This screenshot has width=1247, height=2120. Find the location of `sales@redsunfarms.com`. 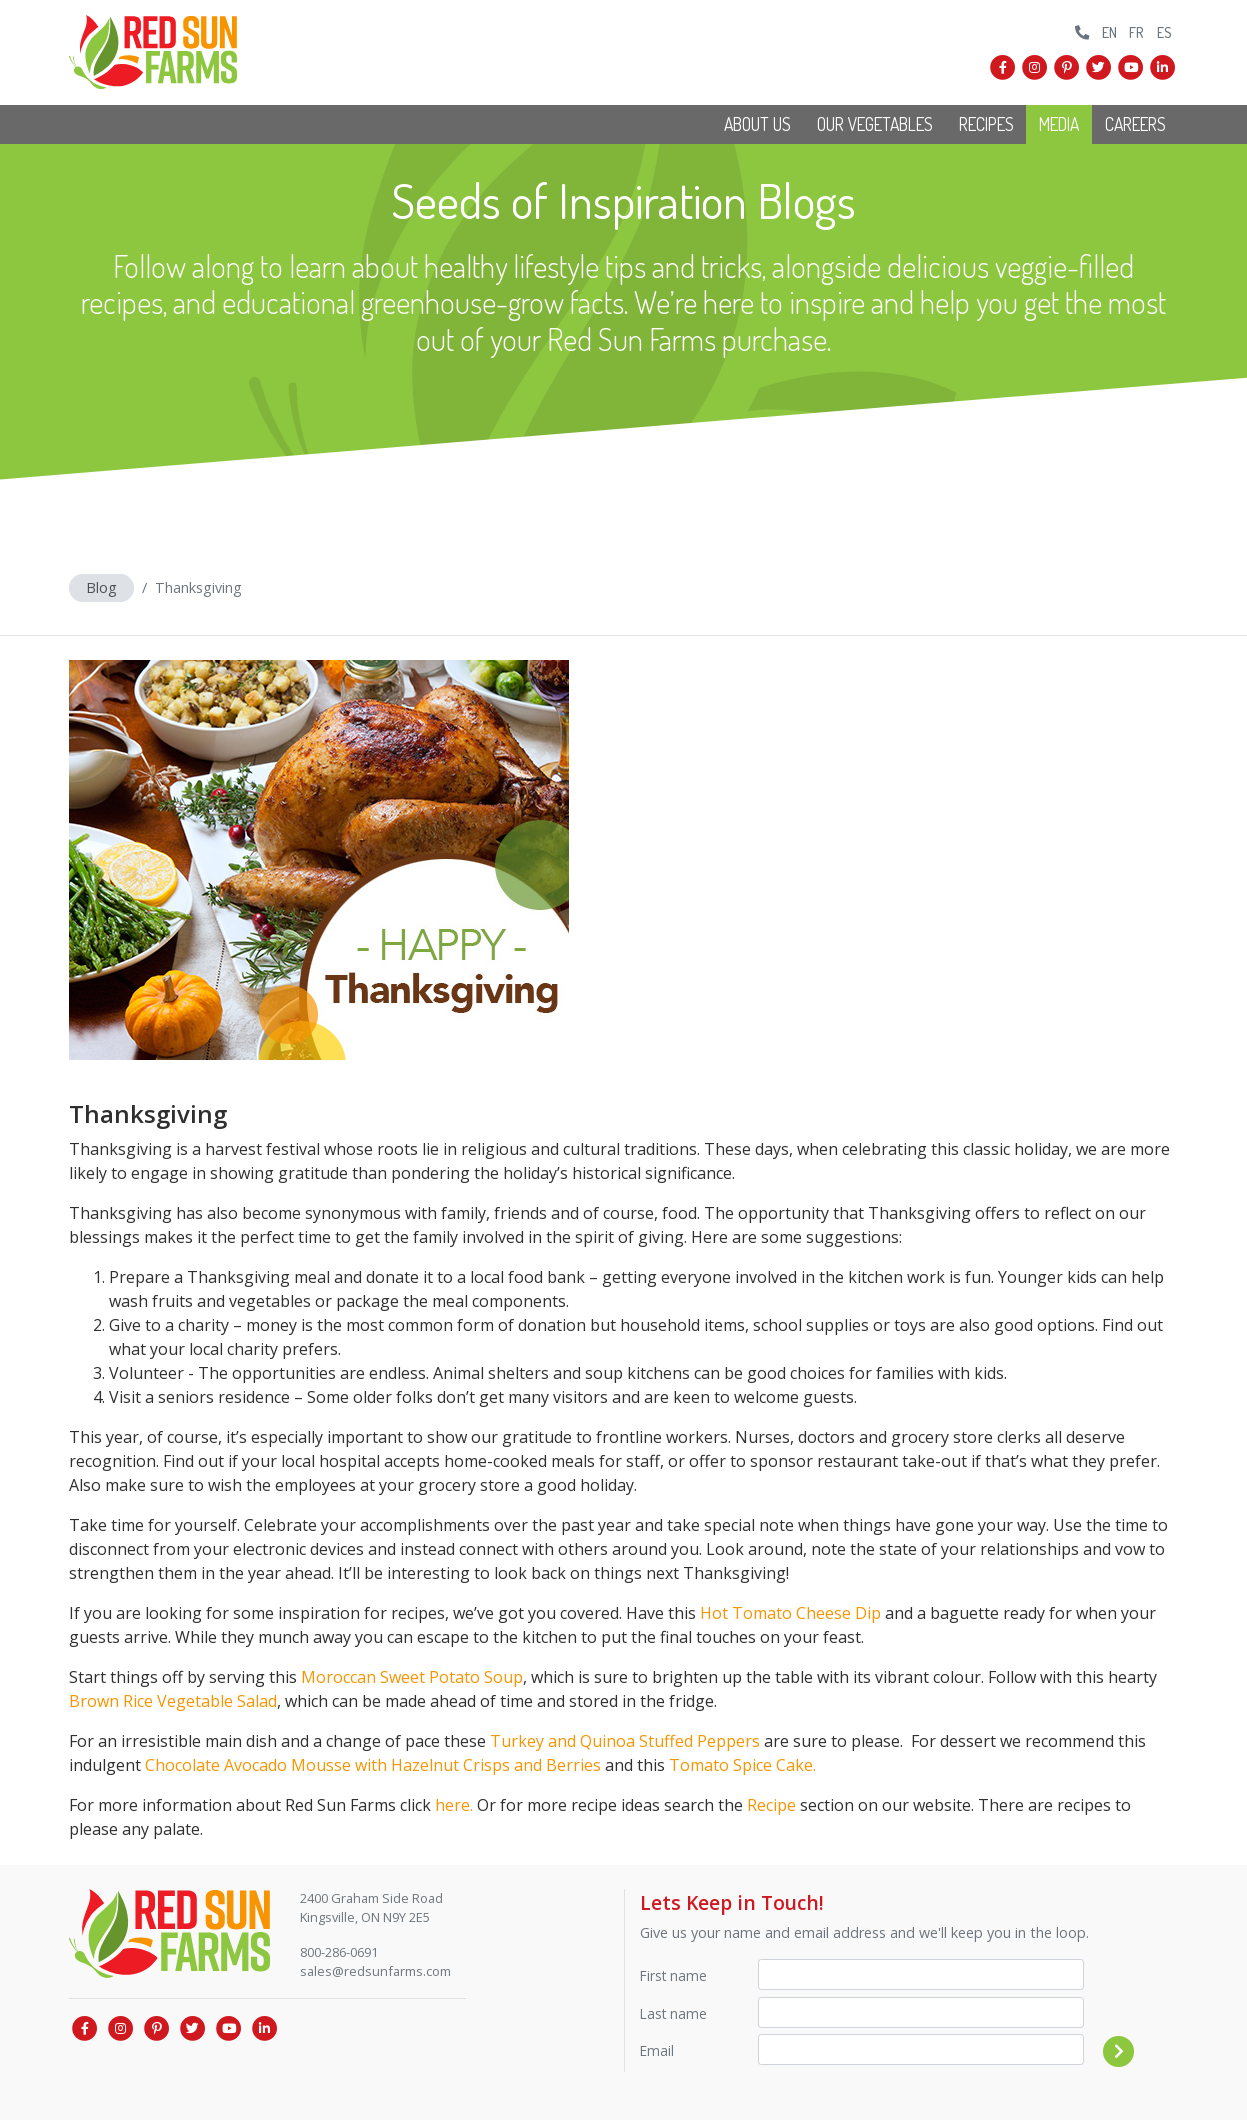

sales@redsunfarms.com is located at coordinates (375, 1971).